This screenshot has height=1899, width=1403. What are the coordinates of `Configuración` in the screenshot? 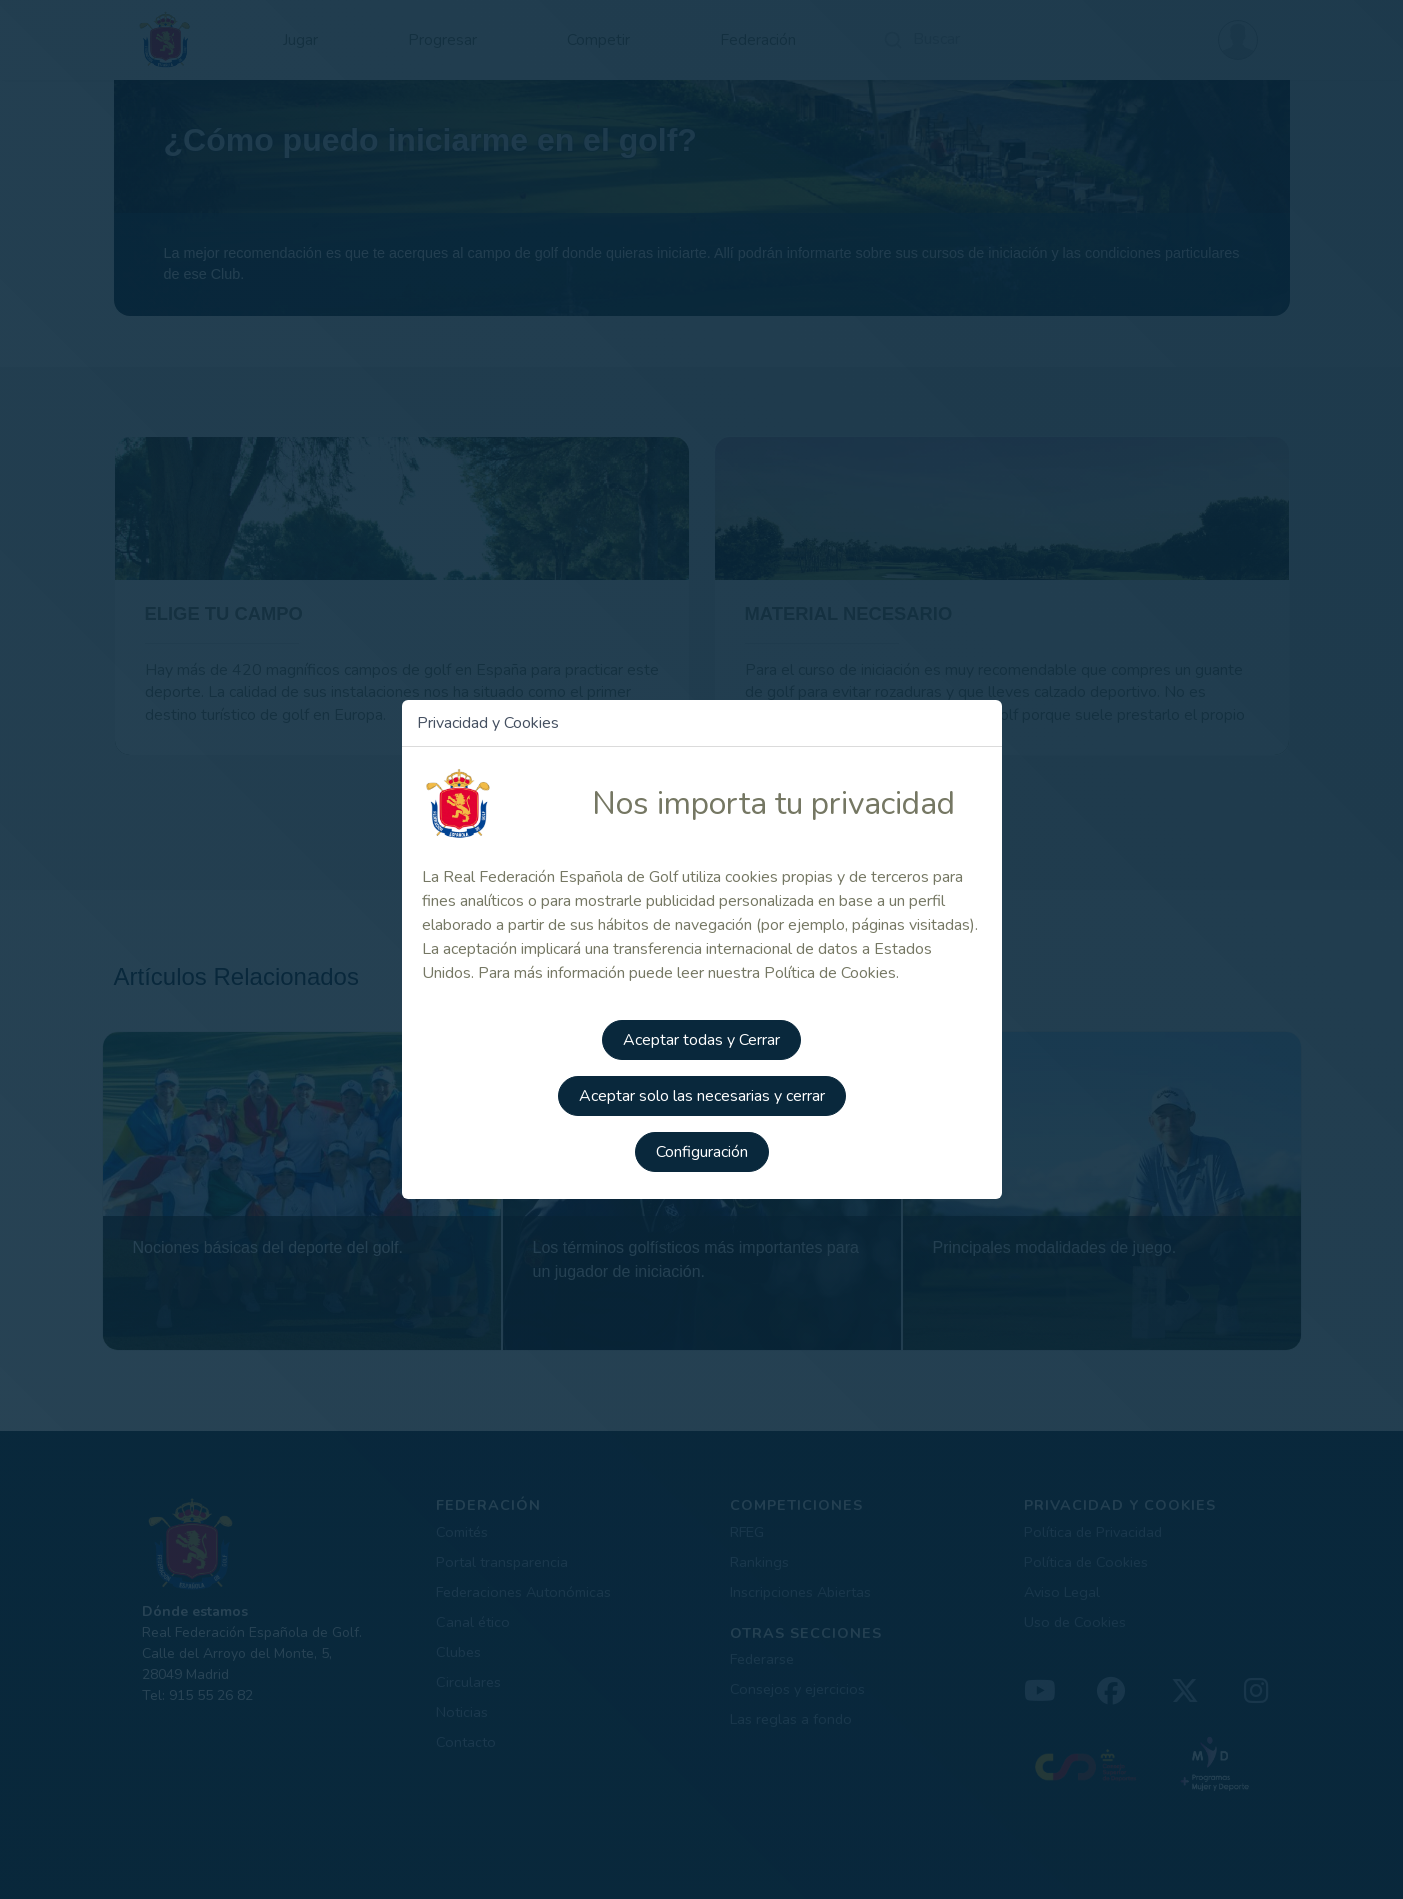 It's located at (702, 1152).